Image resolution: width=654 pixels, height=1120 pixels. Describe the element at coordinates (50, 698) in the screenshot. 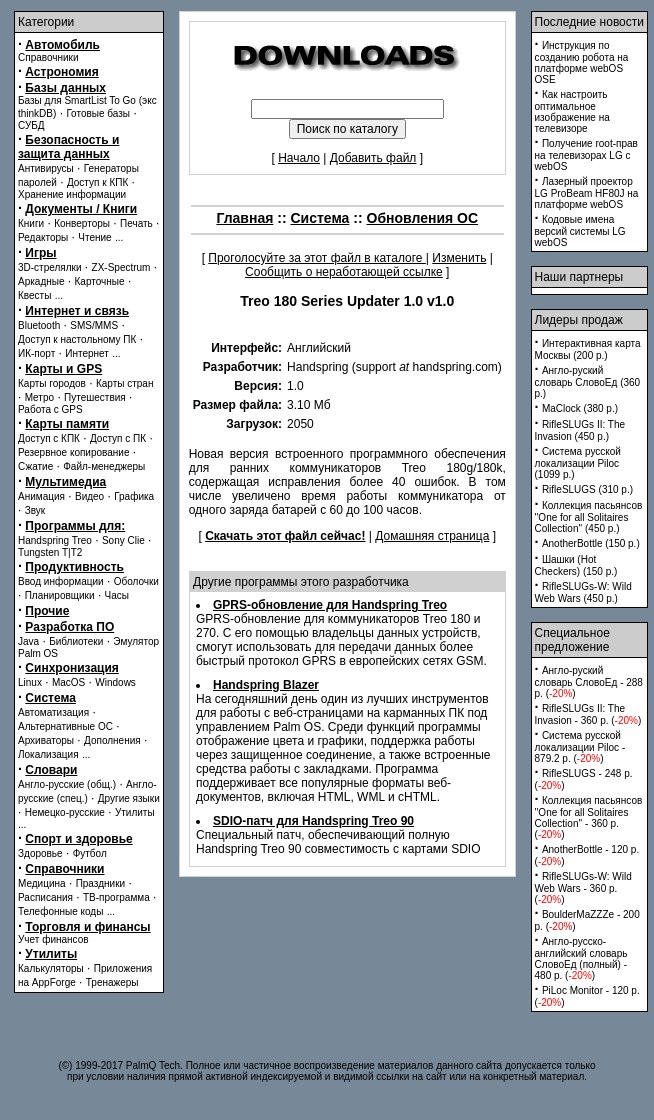

I see `Система` at that location.